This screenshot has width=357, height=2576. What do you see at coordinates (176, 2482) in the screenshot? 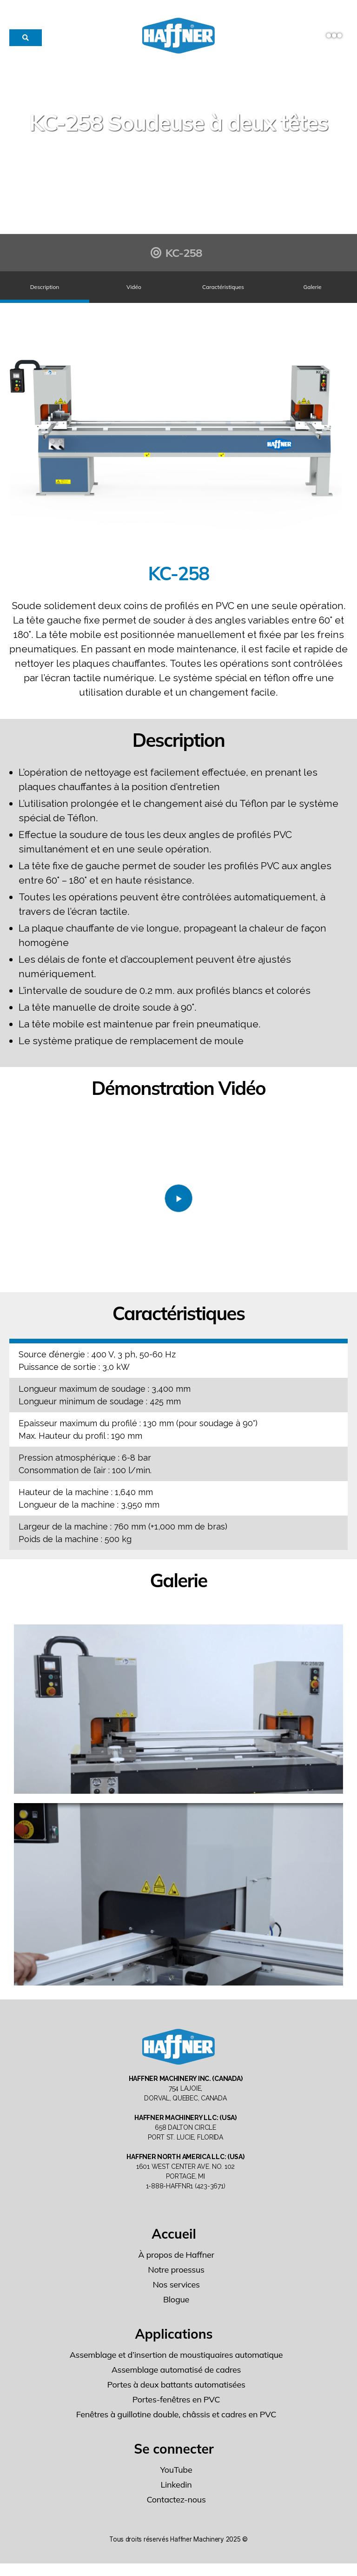
I see `YouTube` at bounding box center [176, 2482].